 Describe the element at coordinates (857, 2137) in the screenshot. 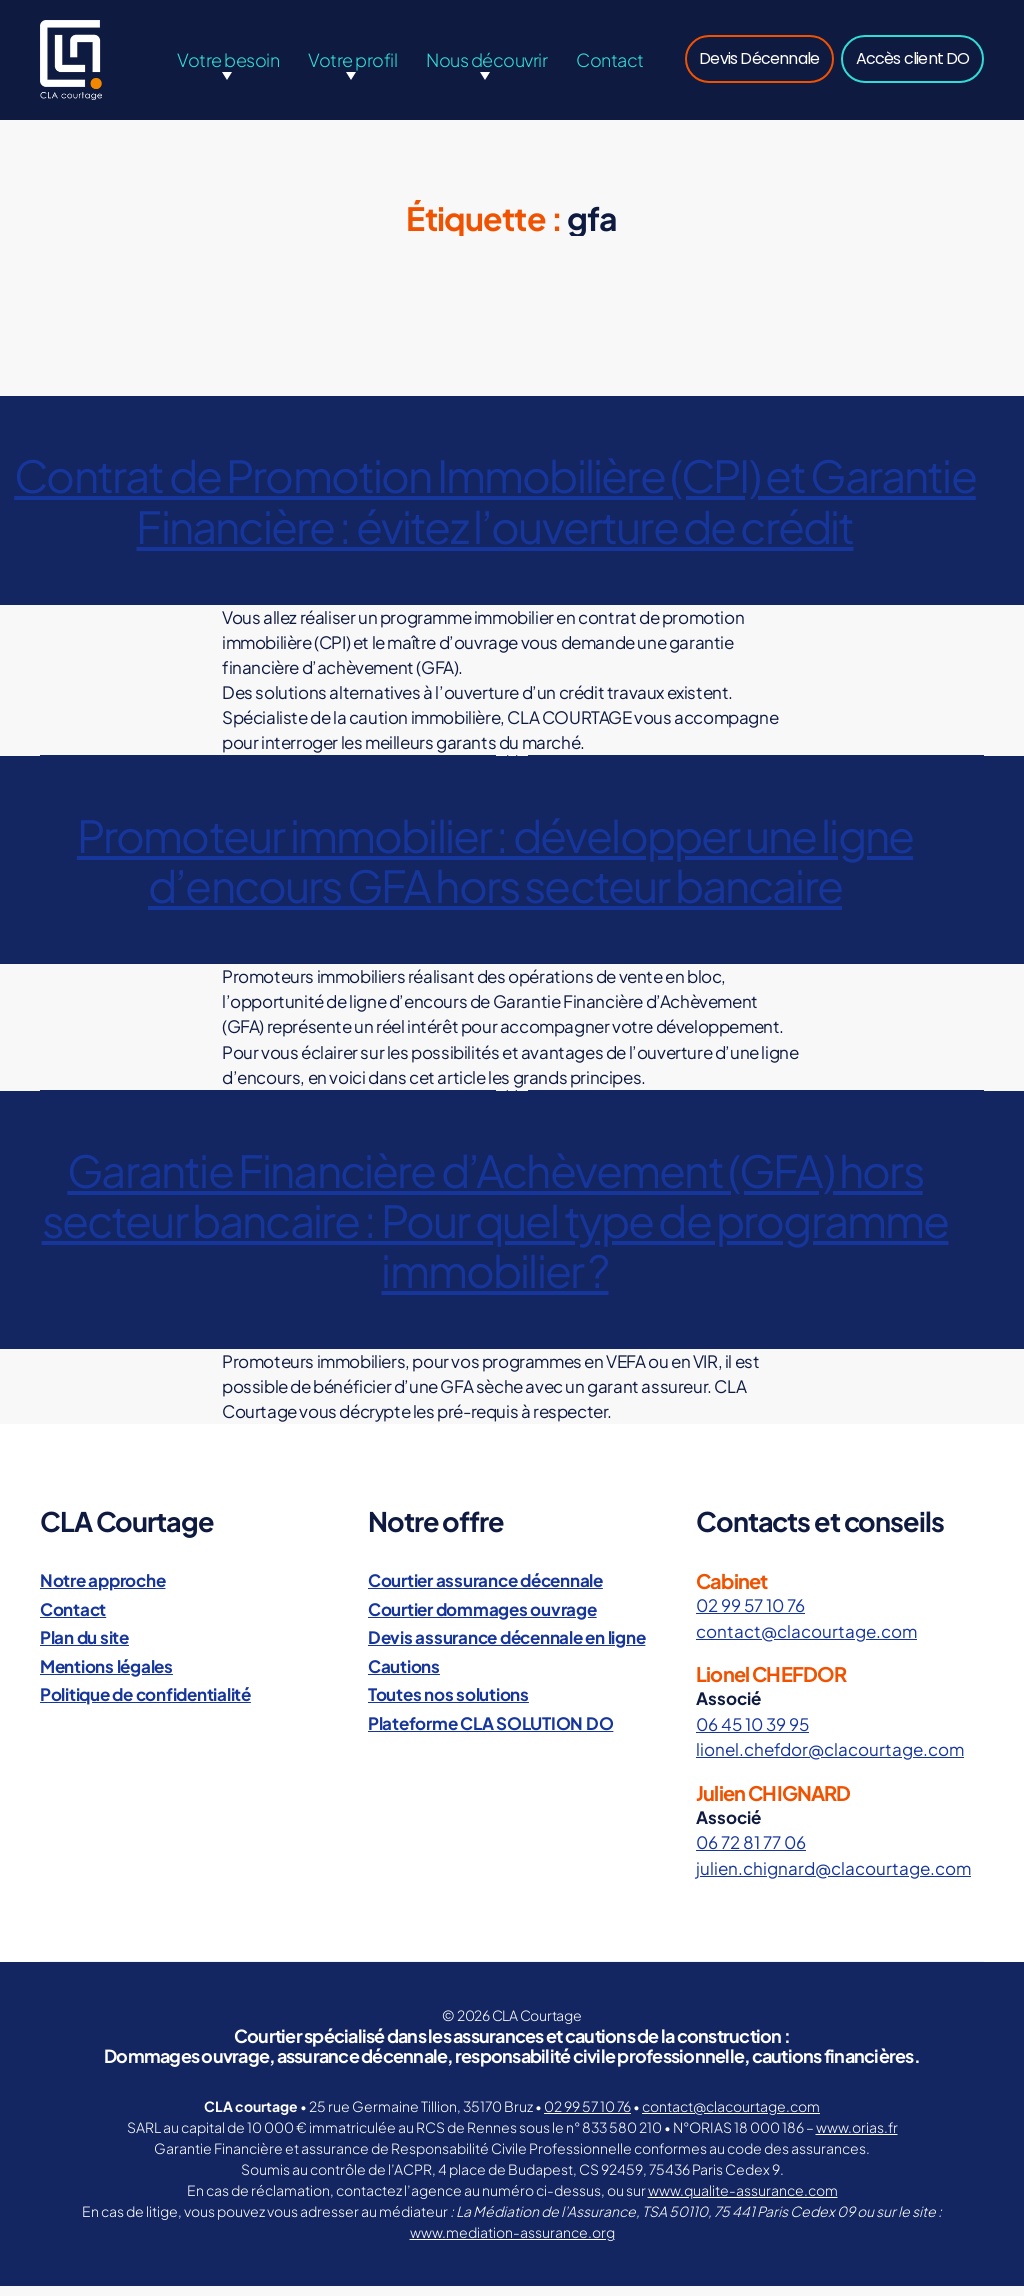

I see `www.orias.fr` at that location.